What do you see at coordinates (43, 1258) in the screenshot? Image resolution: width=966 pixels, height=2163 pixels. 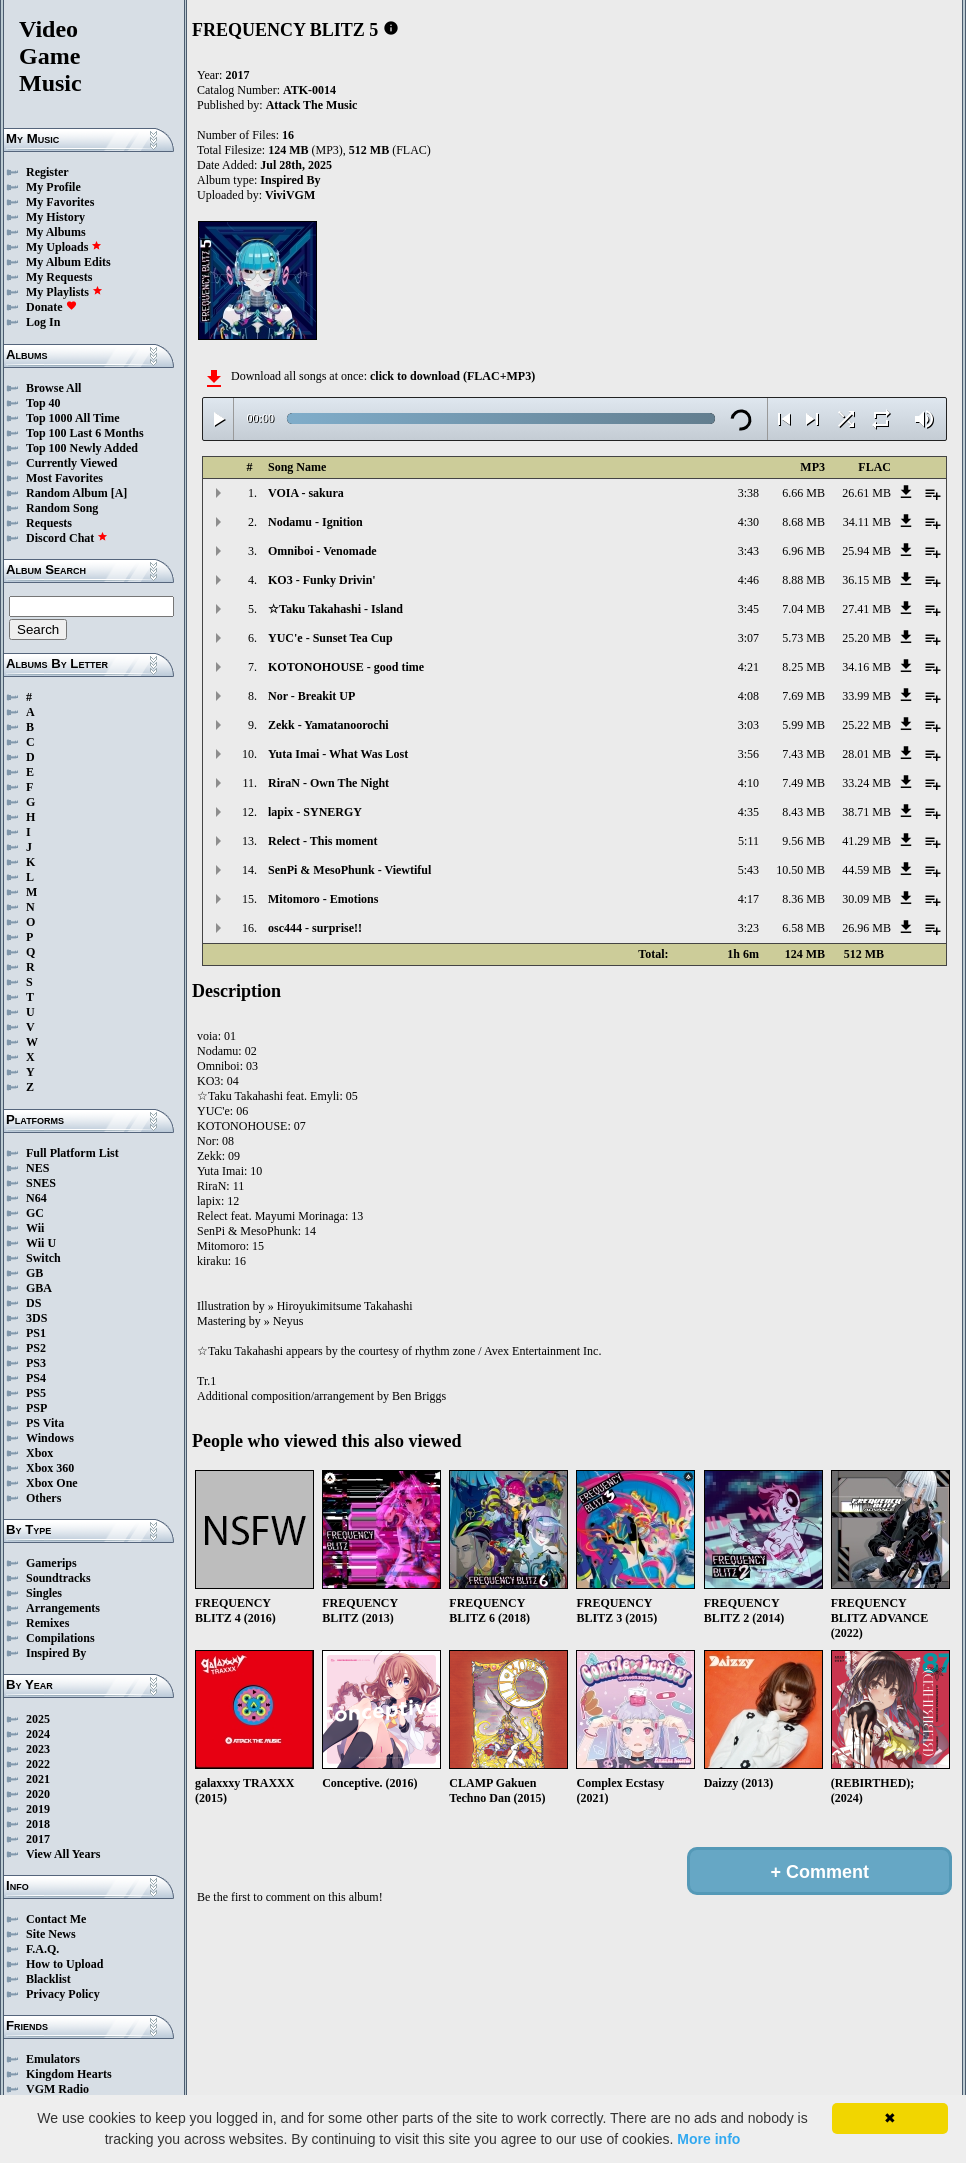 I see `Switch` at bounding box center [43, 1258].